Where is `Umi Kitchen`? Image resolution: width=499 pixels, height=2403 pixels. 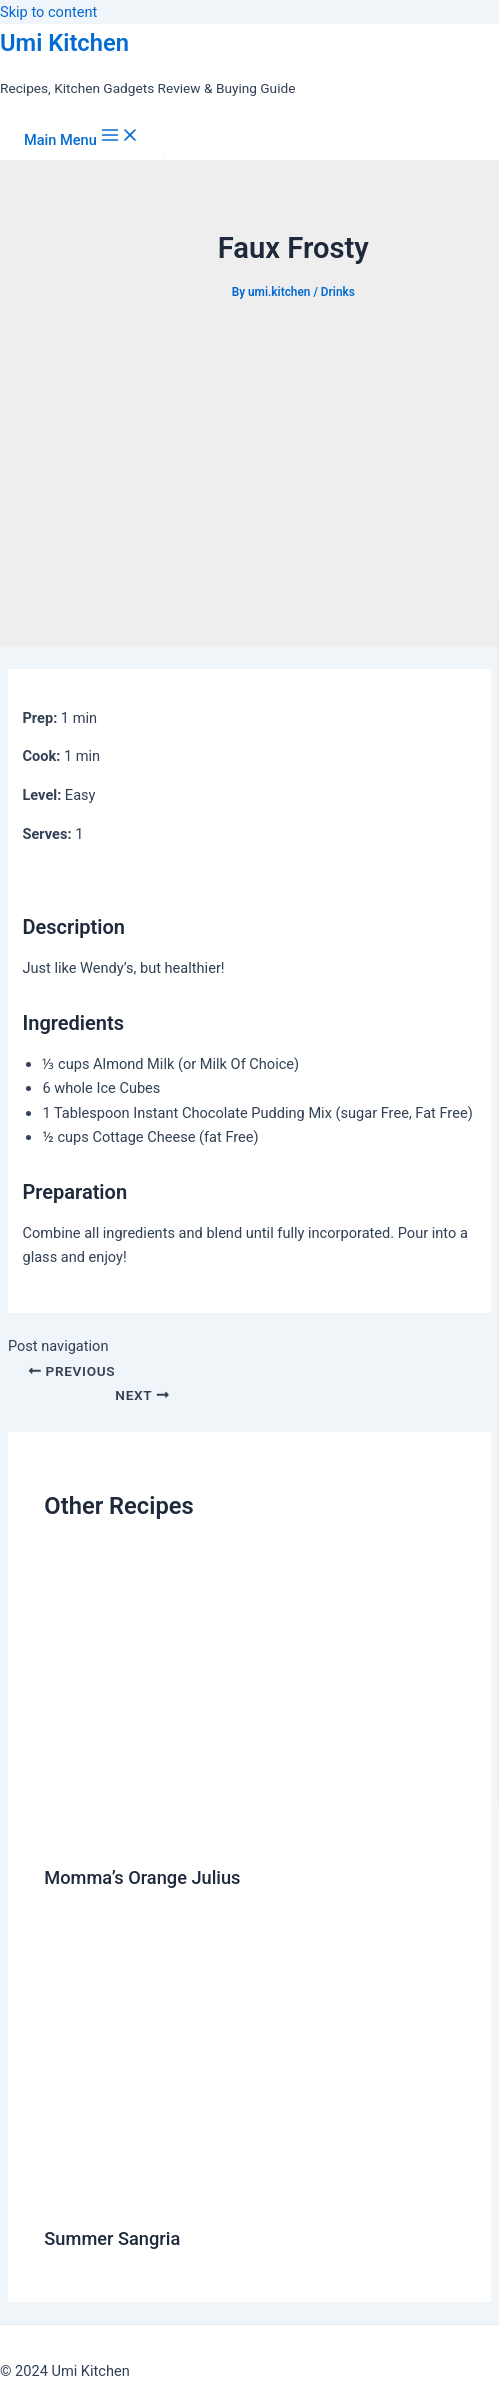
Umi Kitchen is located at coordinates (64, 43).